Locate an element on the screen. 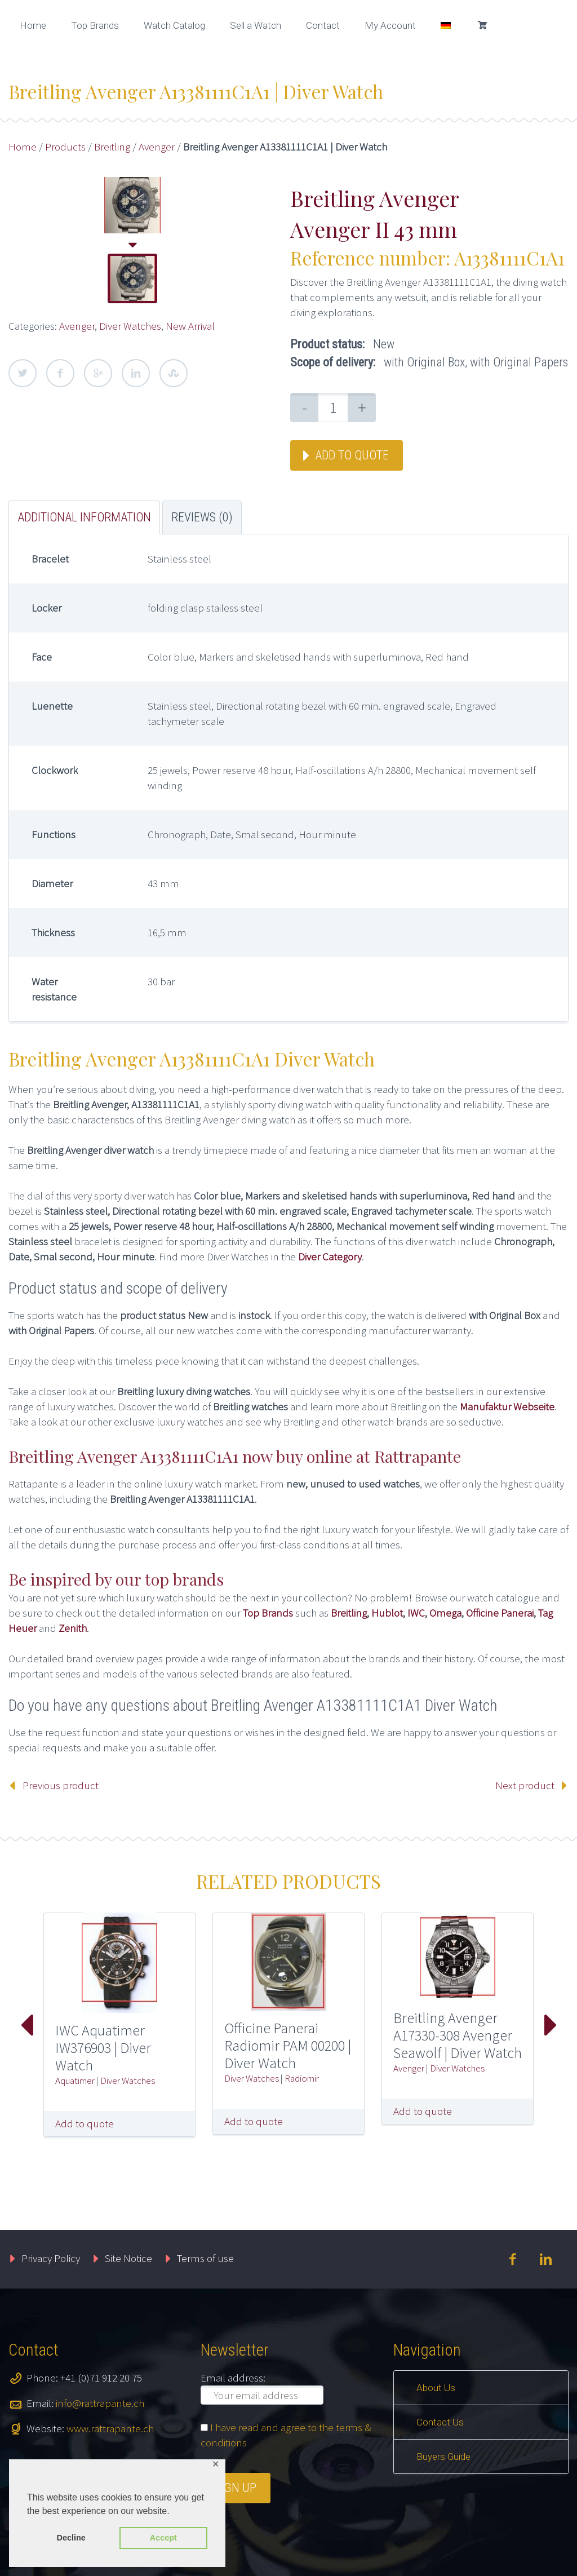 This screenshot has height=2576, width=577. Add to quote is located at coordinates (352, 455).